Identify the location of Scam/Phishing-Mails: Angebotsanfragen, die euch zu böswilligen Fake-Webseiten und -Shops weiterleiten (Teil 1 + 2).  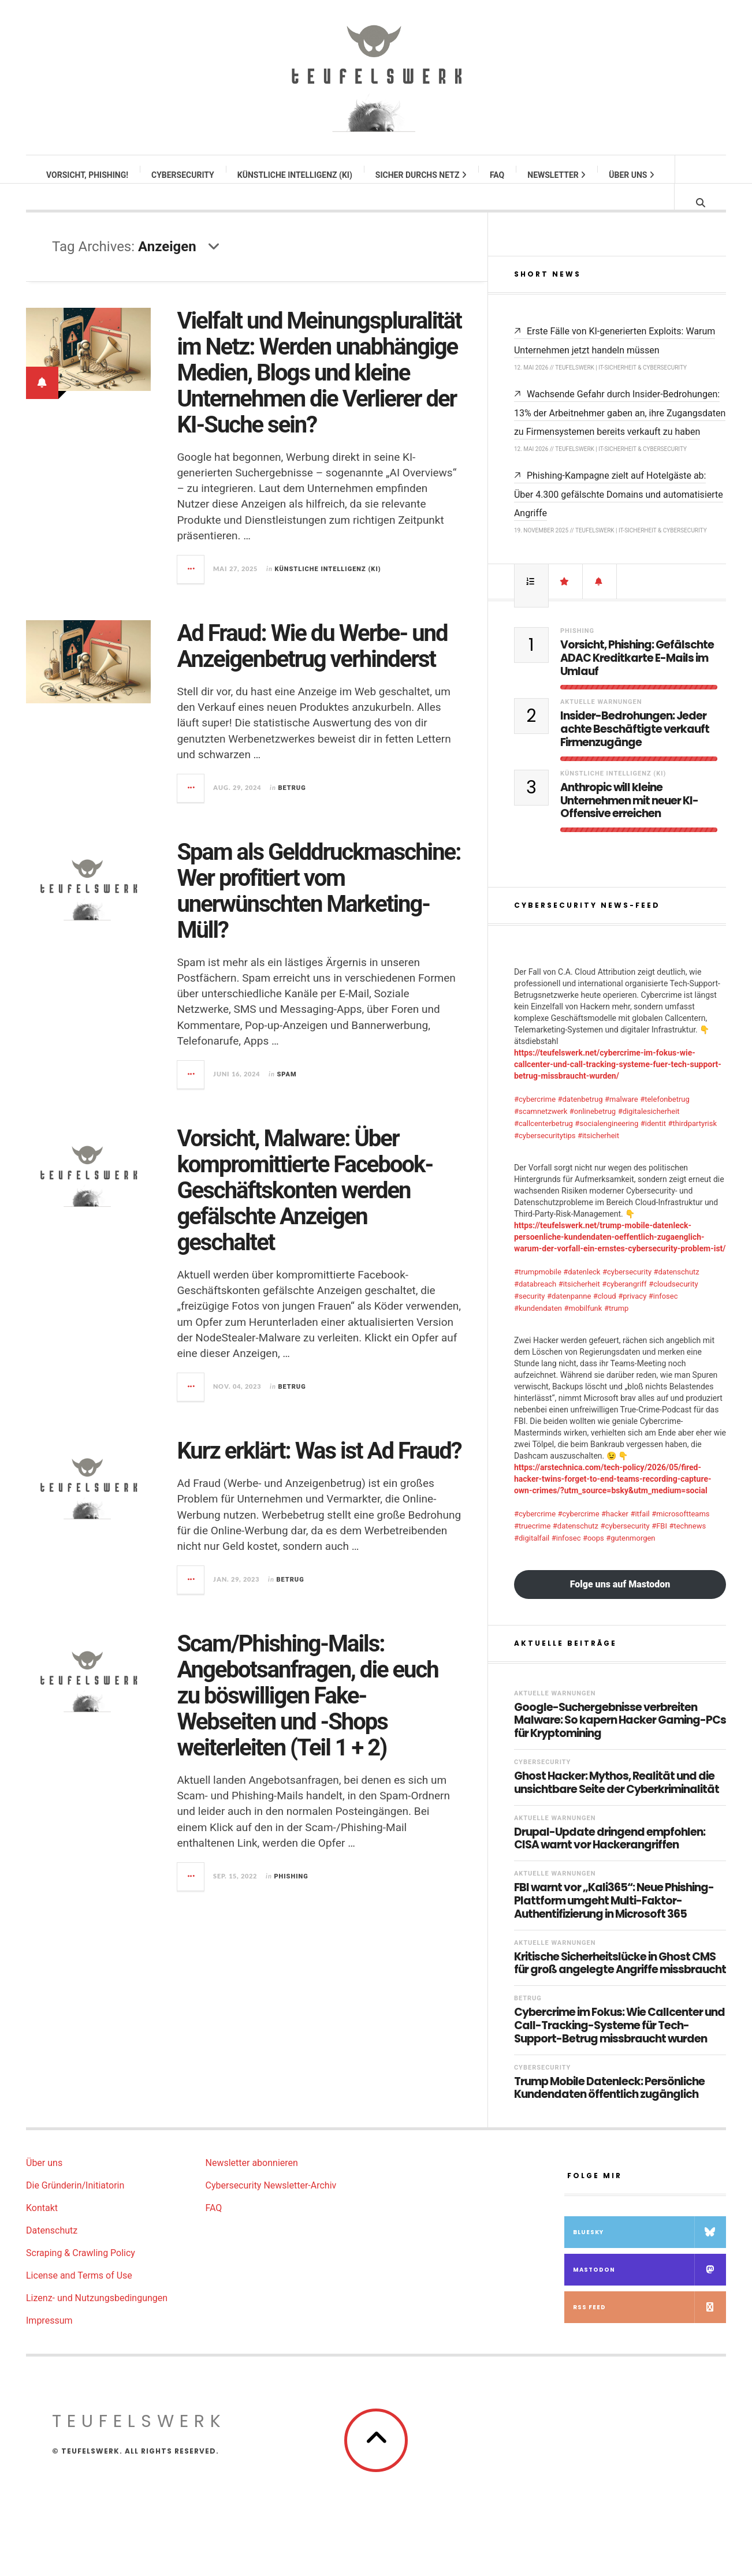
(307, 1707).